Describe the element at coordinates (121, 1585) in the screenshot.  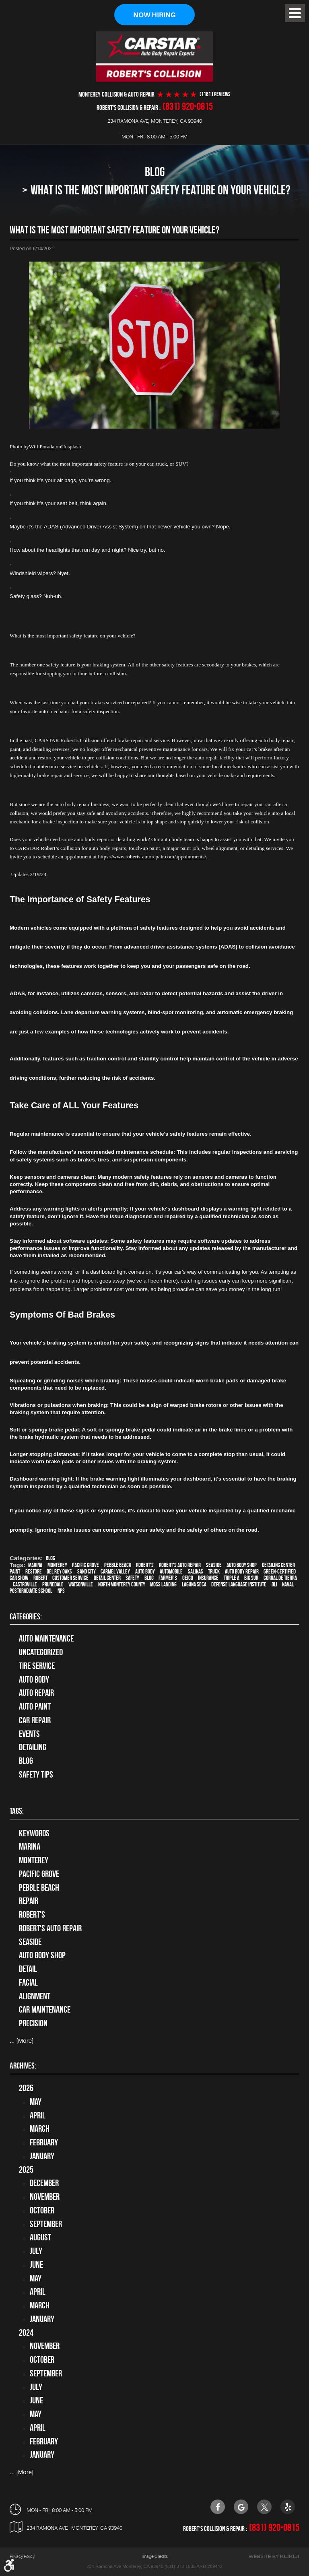
I see `North Monterey County` at that location.